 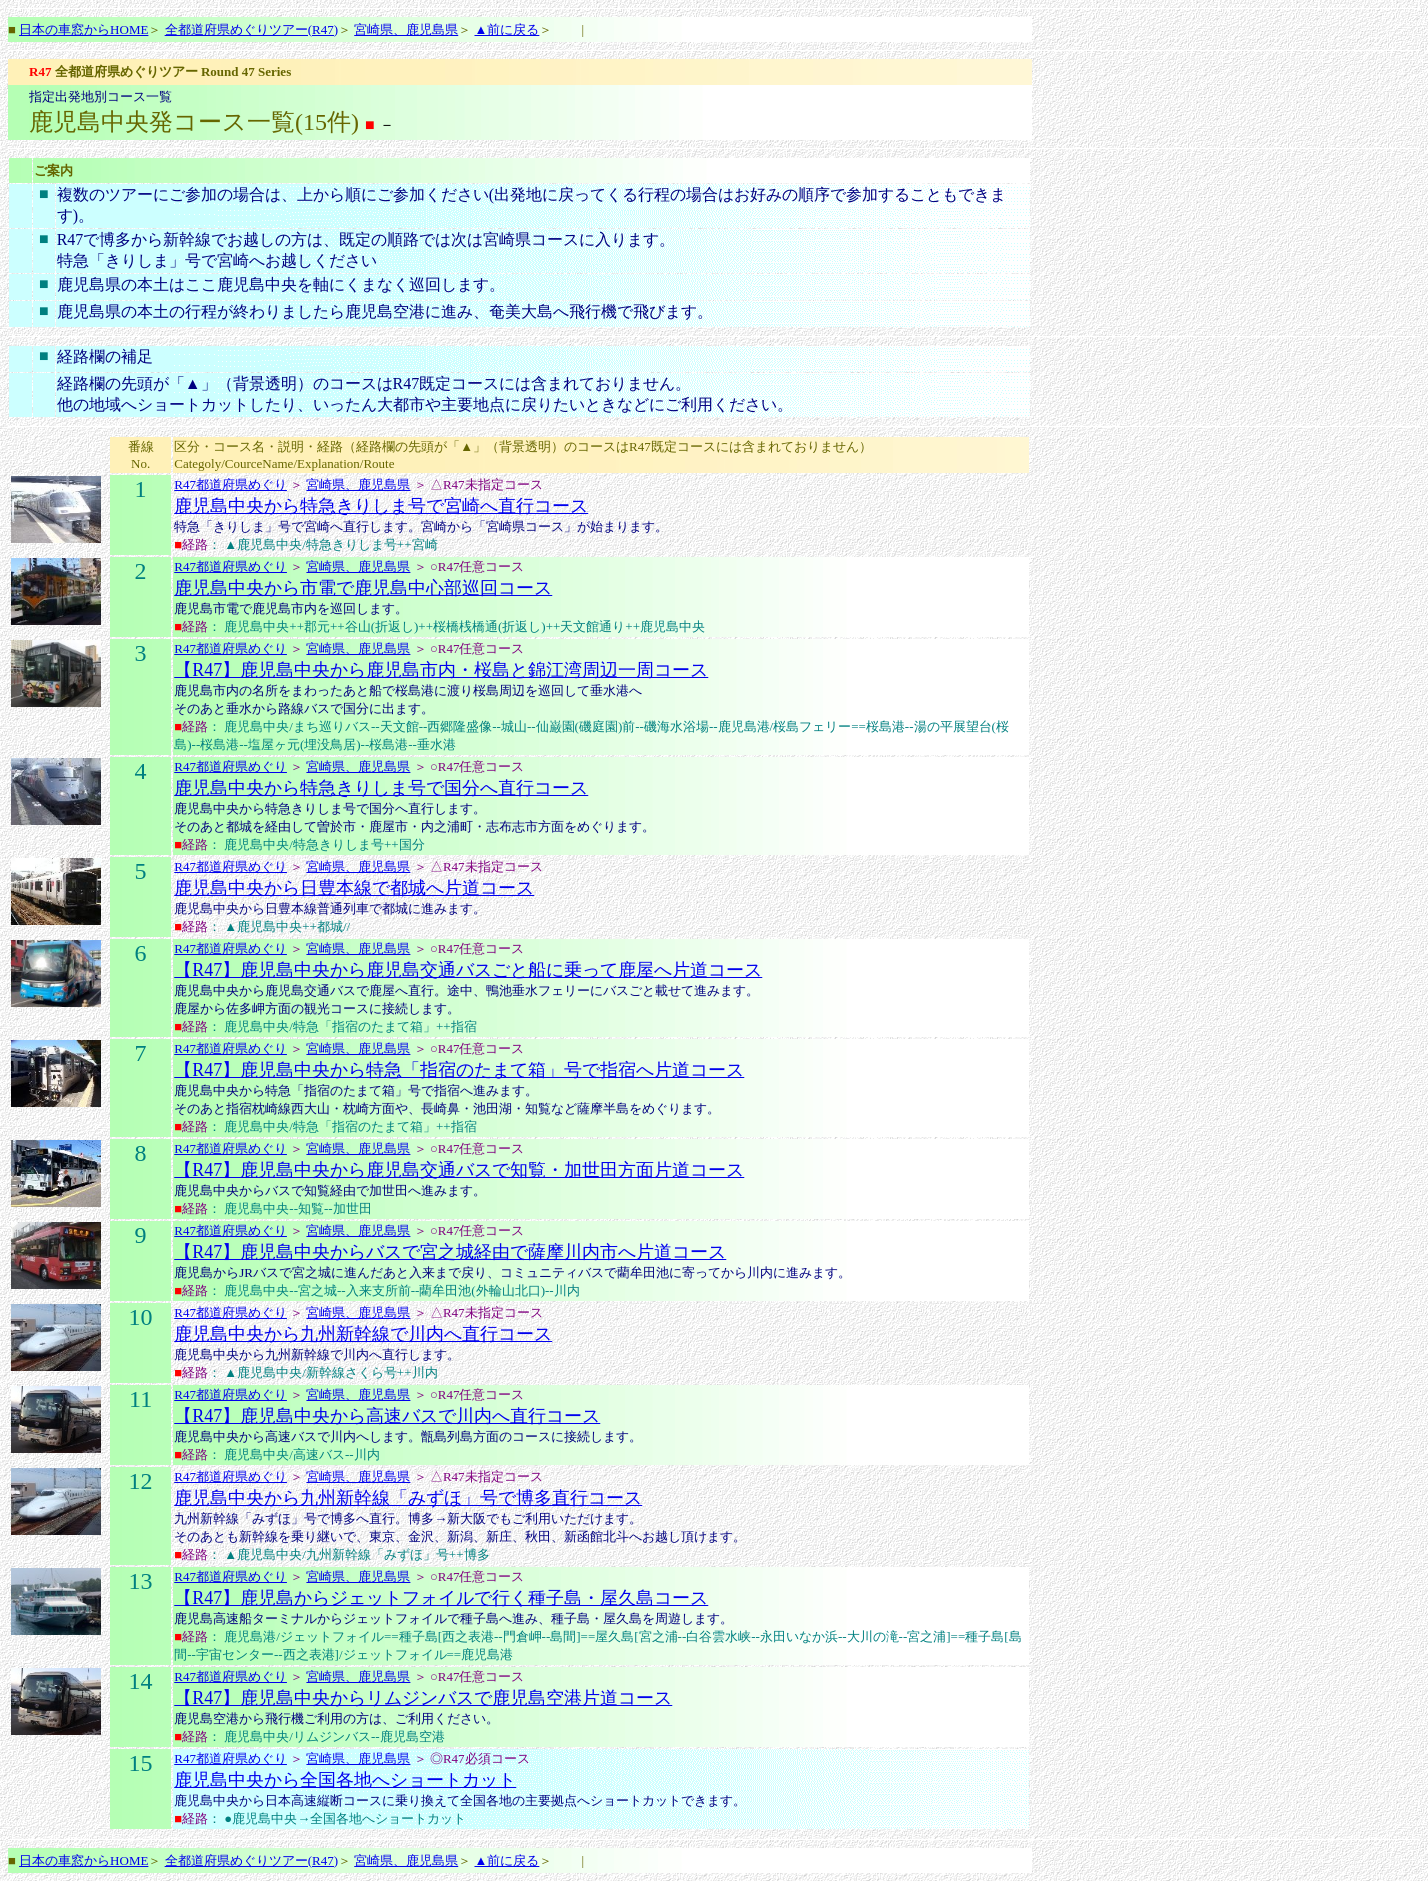 What do you see at coordinates (354, 888) in the screenshot?
I see `鹿児島中央から日豊本線で都城へ片道コース` at bounding box center [354, 888].